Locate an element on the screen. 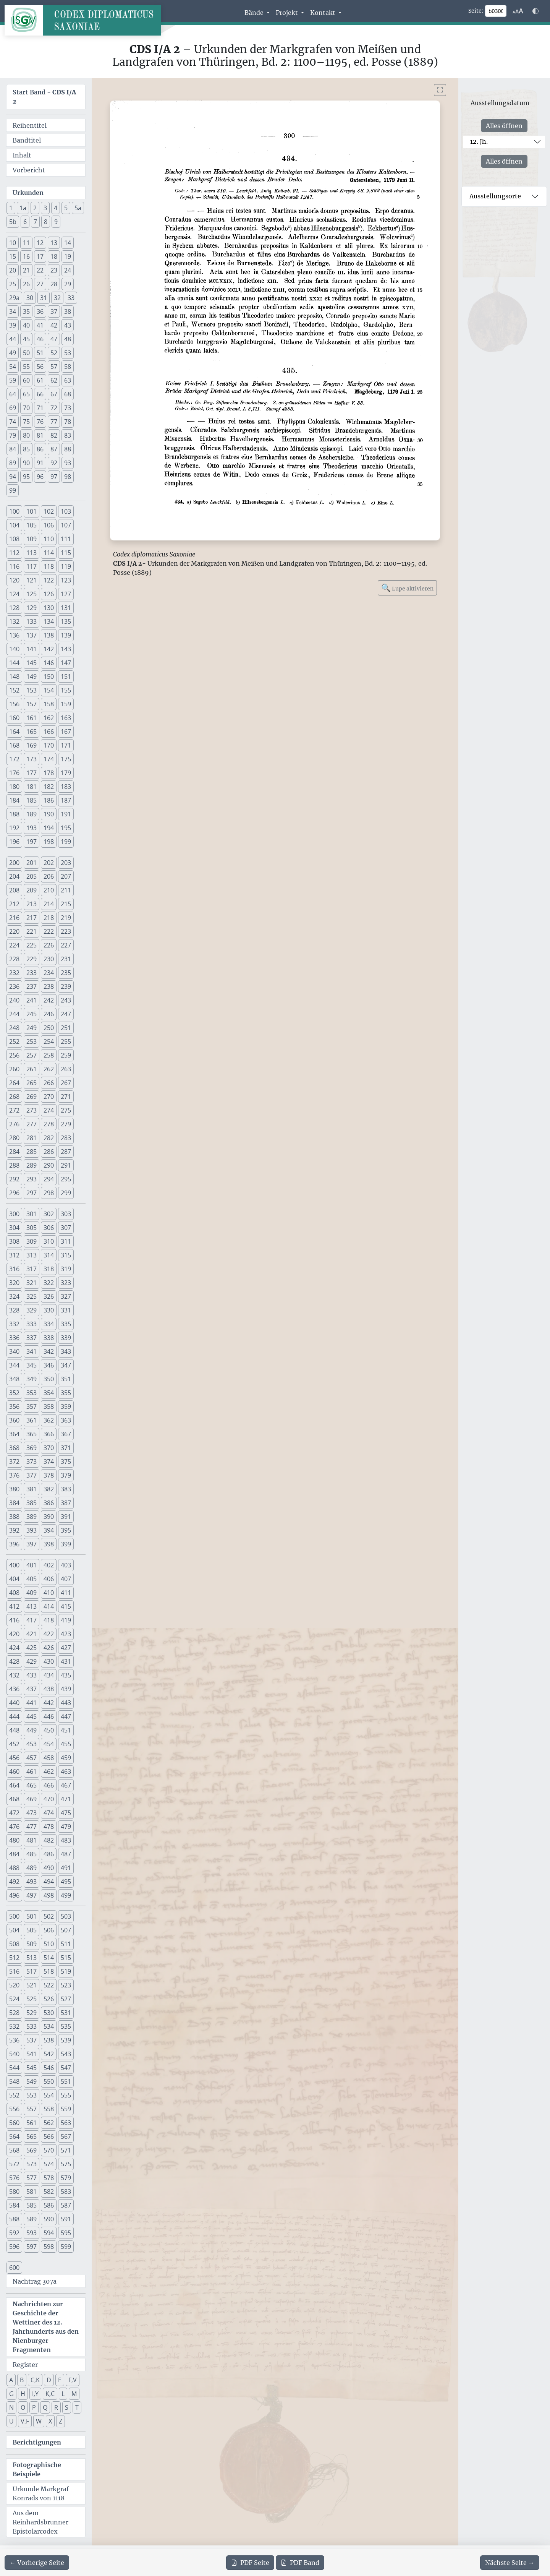  28 [button] is located at coordinates (53, 284).